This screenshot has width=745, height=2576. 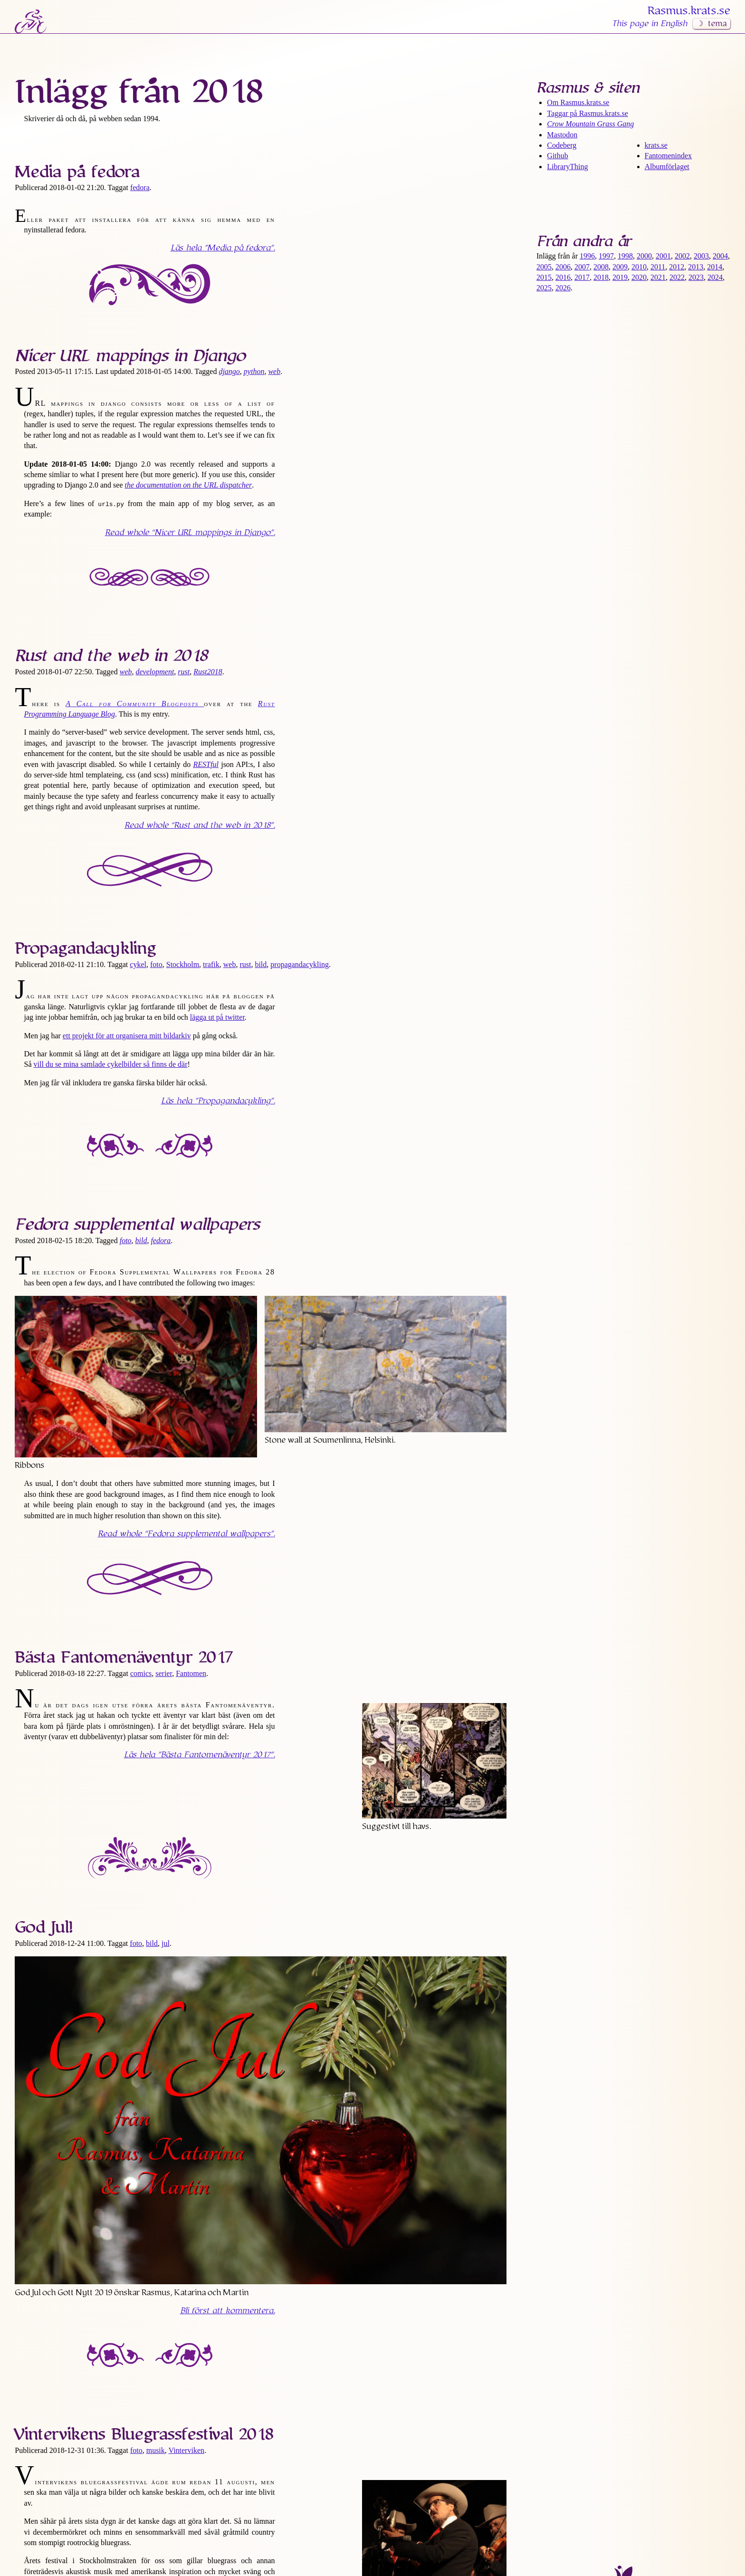 What do you see at coordinates (227, 2311) in the screenshot?
I see `Bli först att kommentera.` at bounding box center [227, 2311].